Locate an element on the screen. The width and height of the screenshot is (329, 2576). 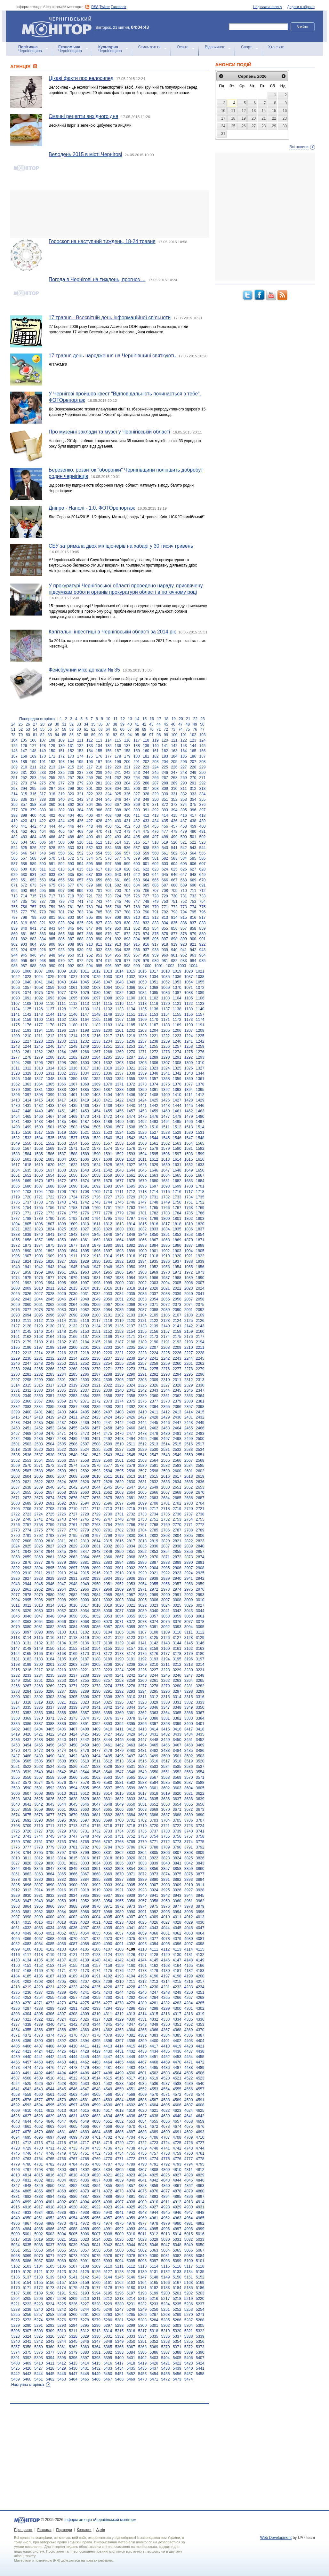
1024 is located at coordinates (38, 976).